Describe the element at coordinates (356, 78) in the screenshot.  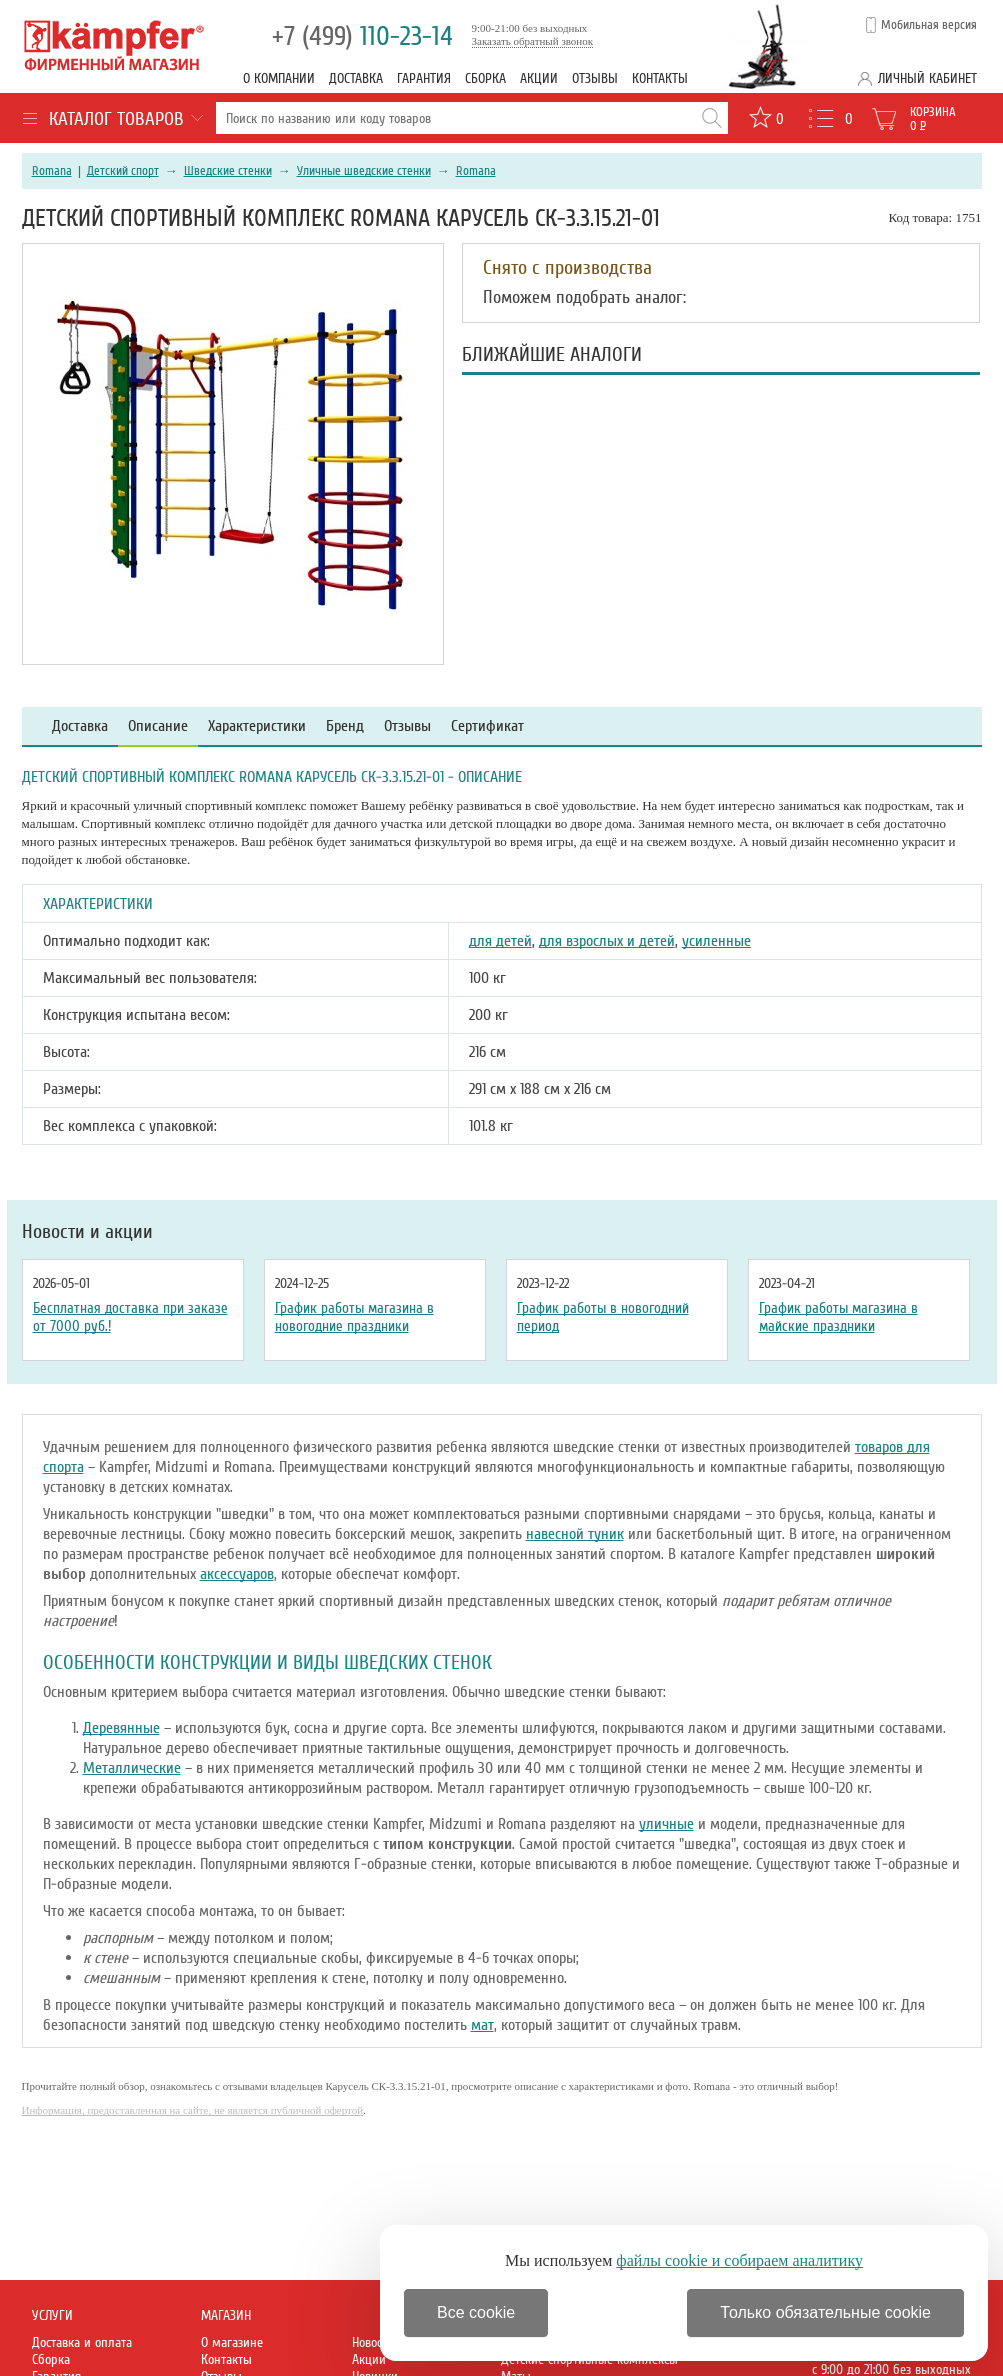
I see `Доставка` at that location.